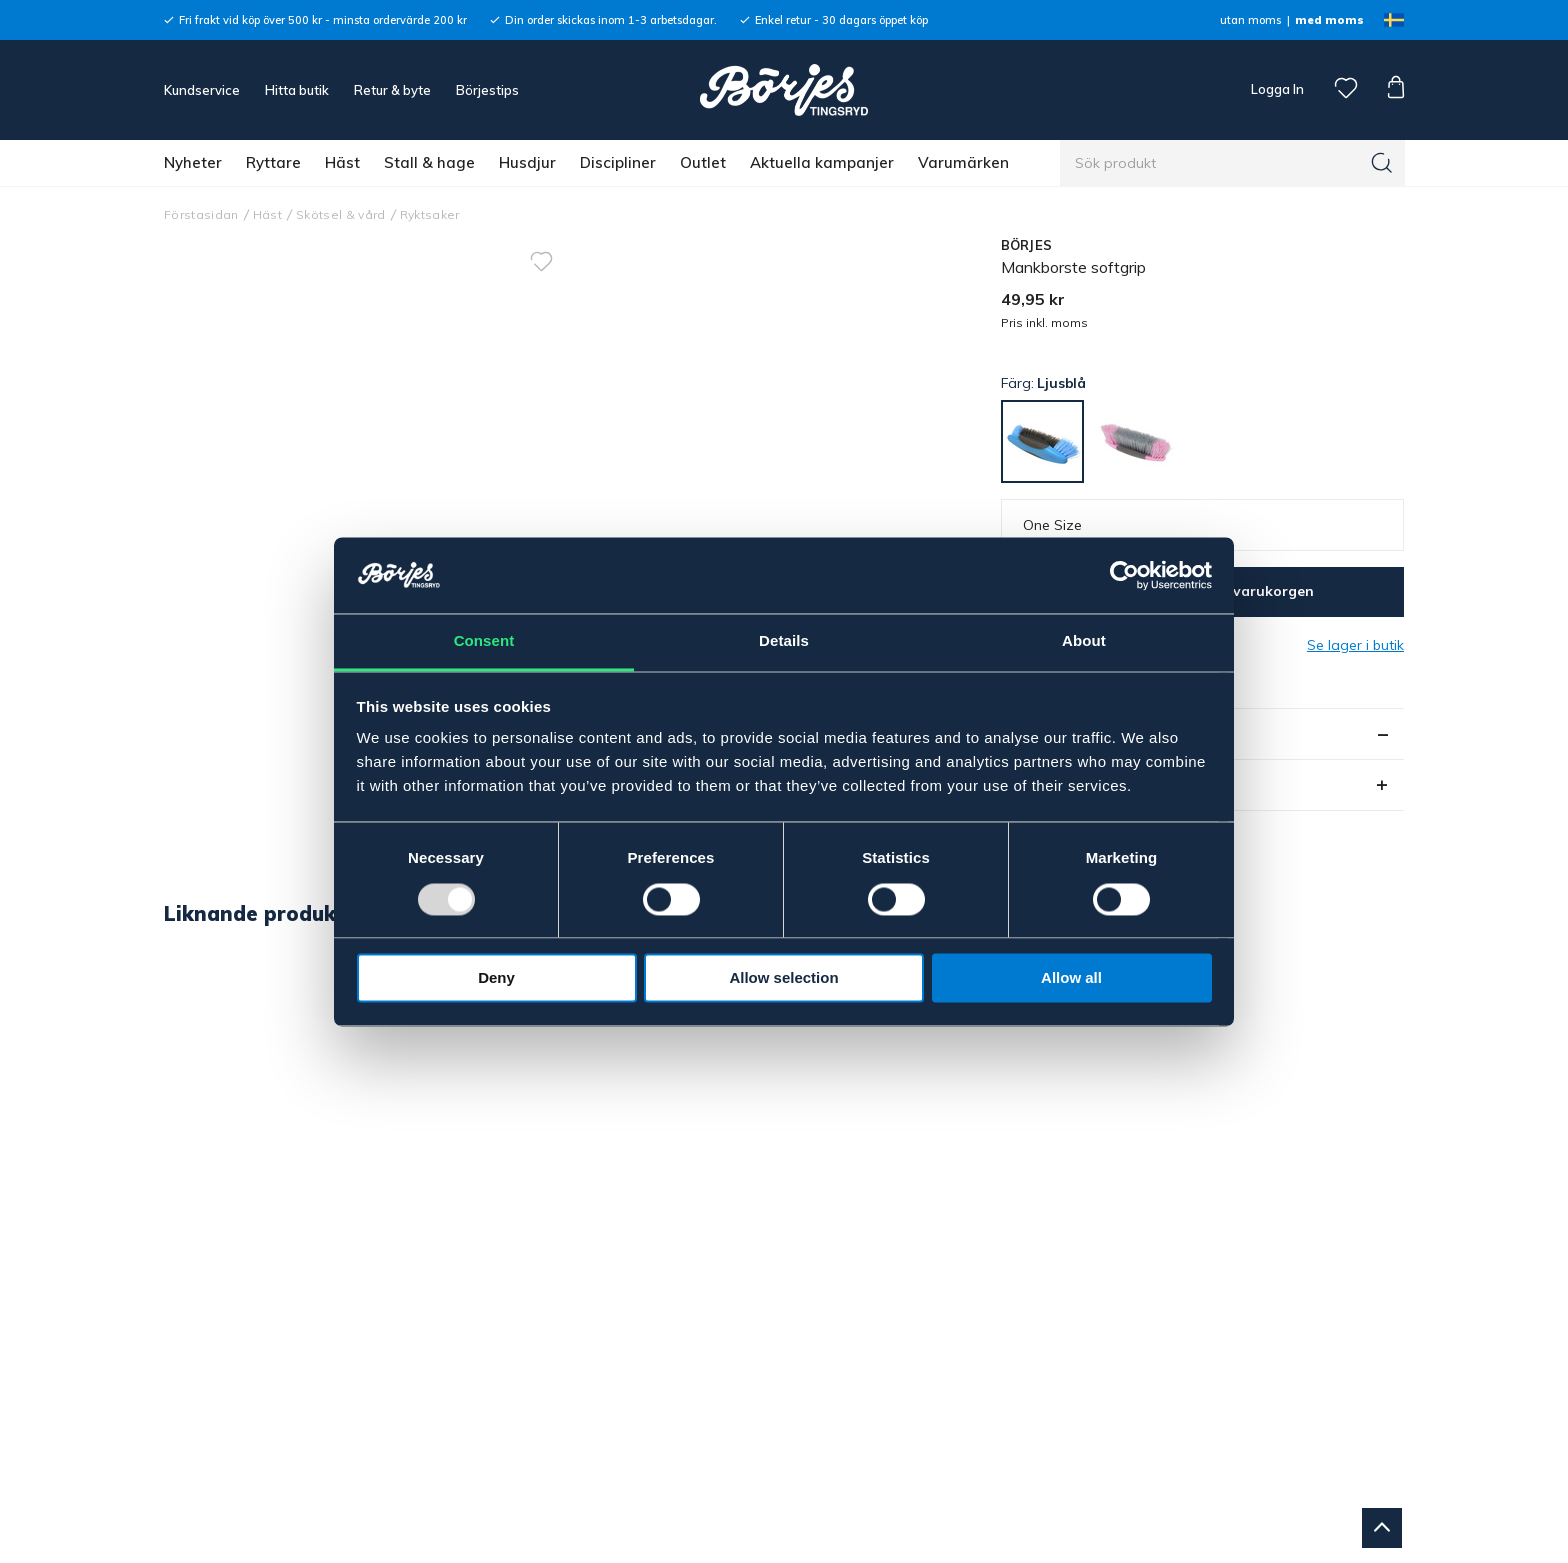  What do you see at coordinates (963, 162) in the screenshot?
I see `Varumärken` at bounding box center [963, 162].